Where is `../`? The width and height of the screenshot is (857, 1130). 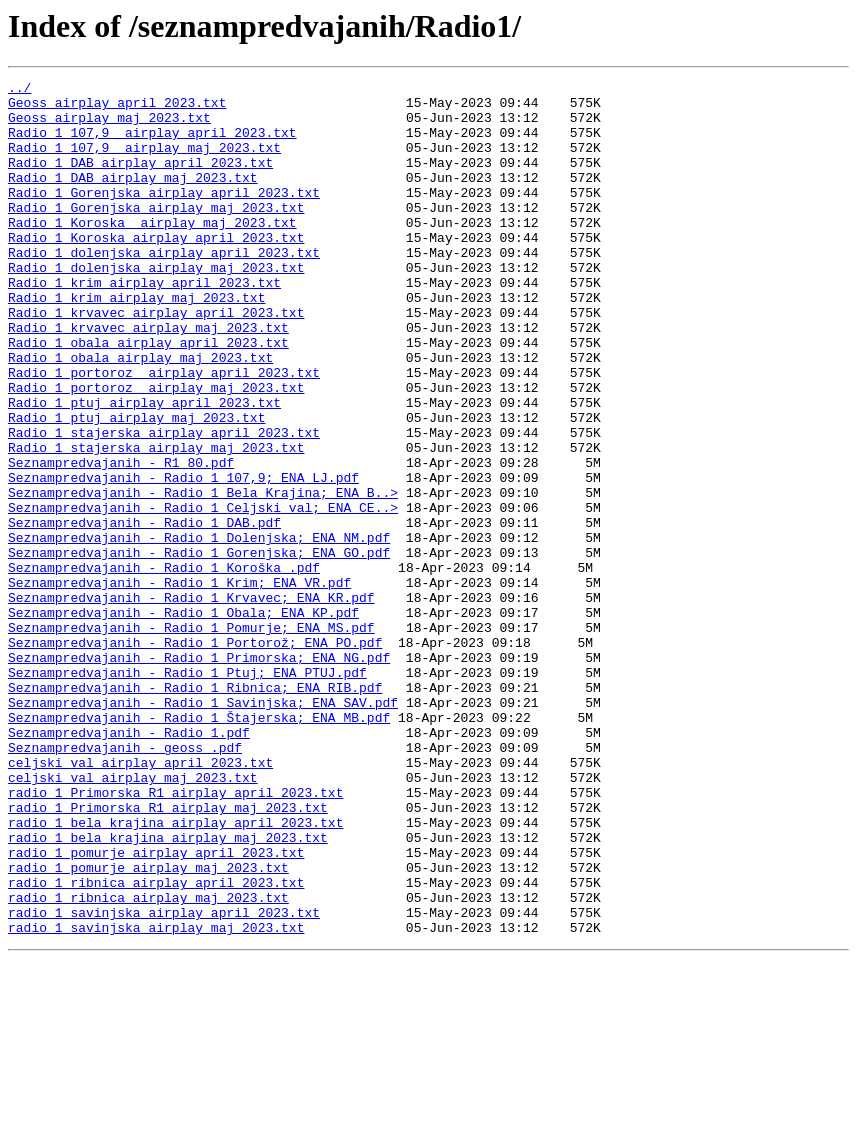 ../ is located at coordinates (19, 90).